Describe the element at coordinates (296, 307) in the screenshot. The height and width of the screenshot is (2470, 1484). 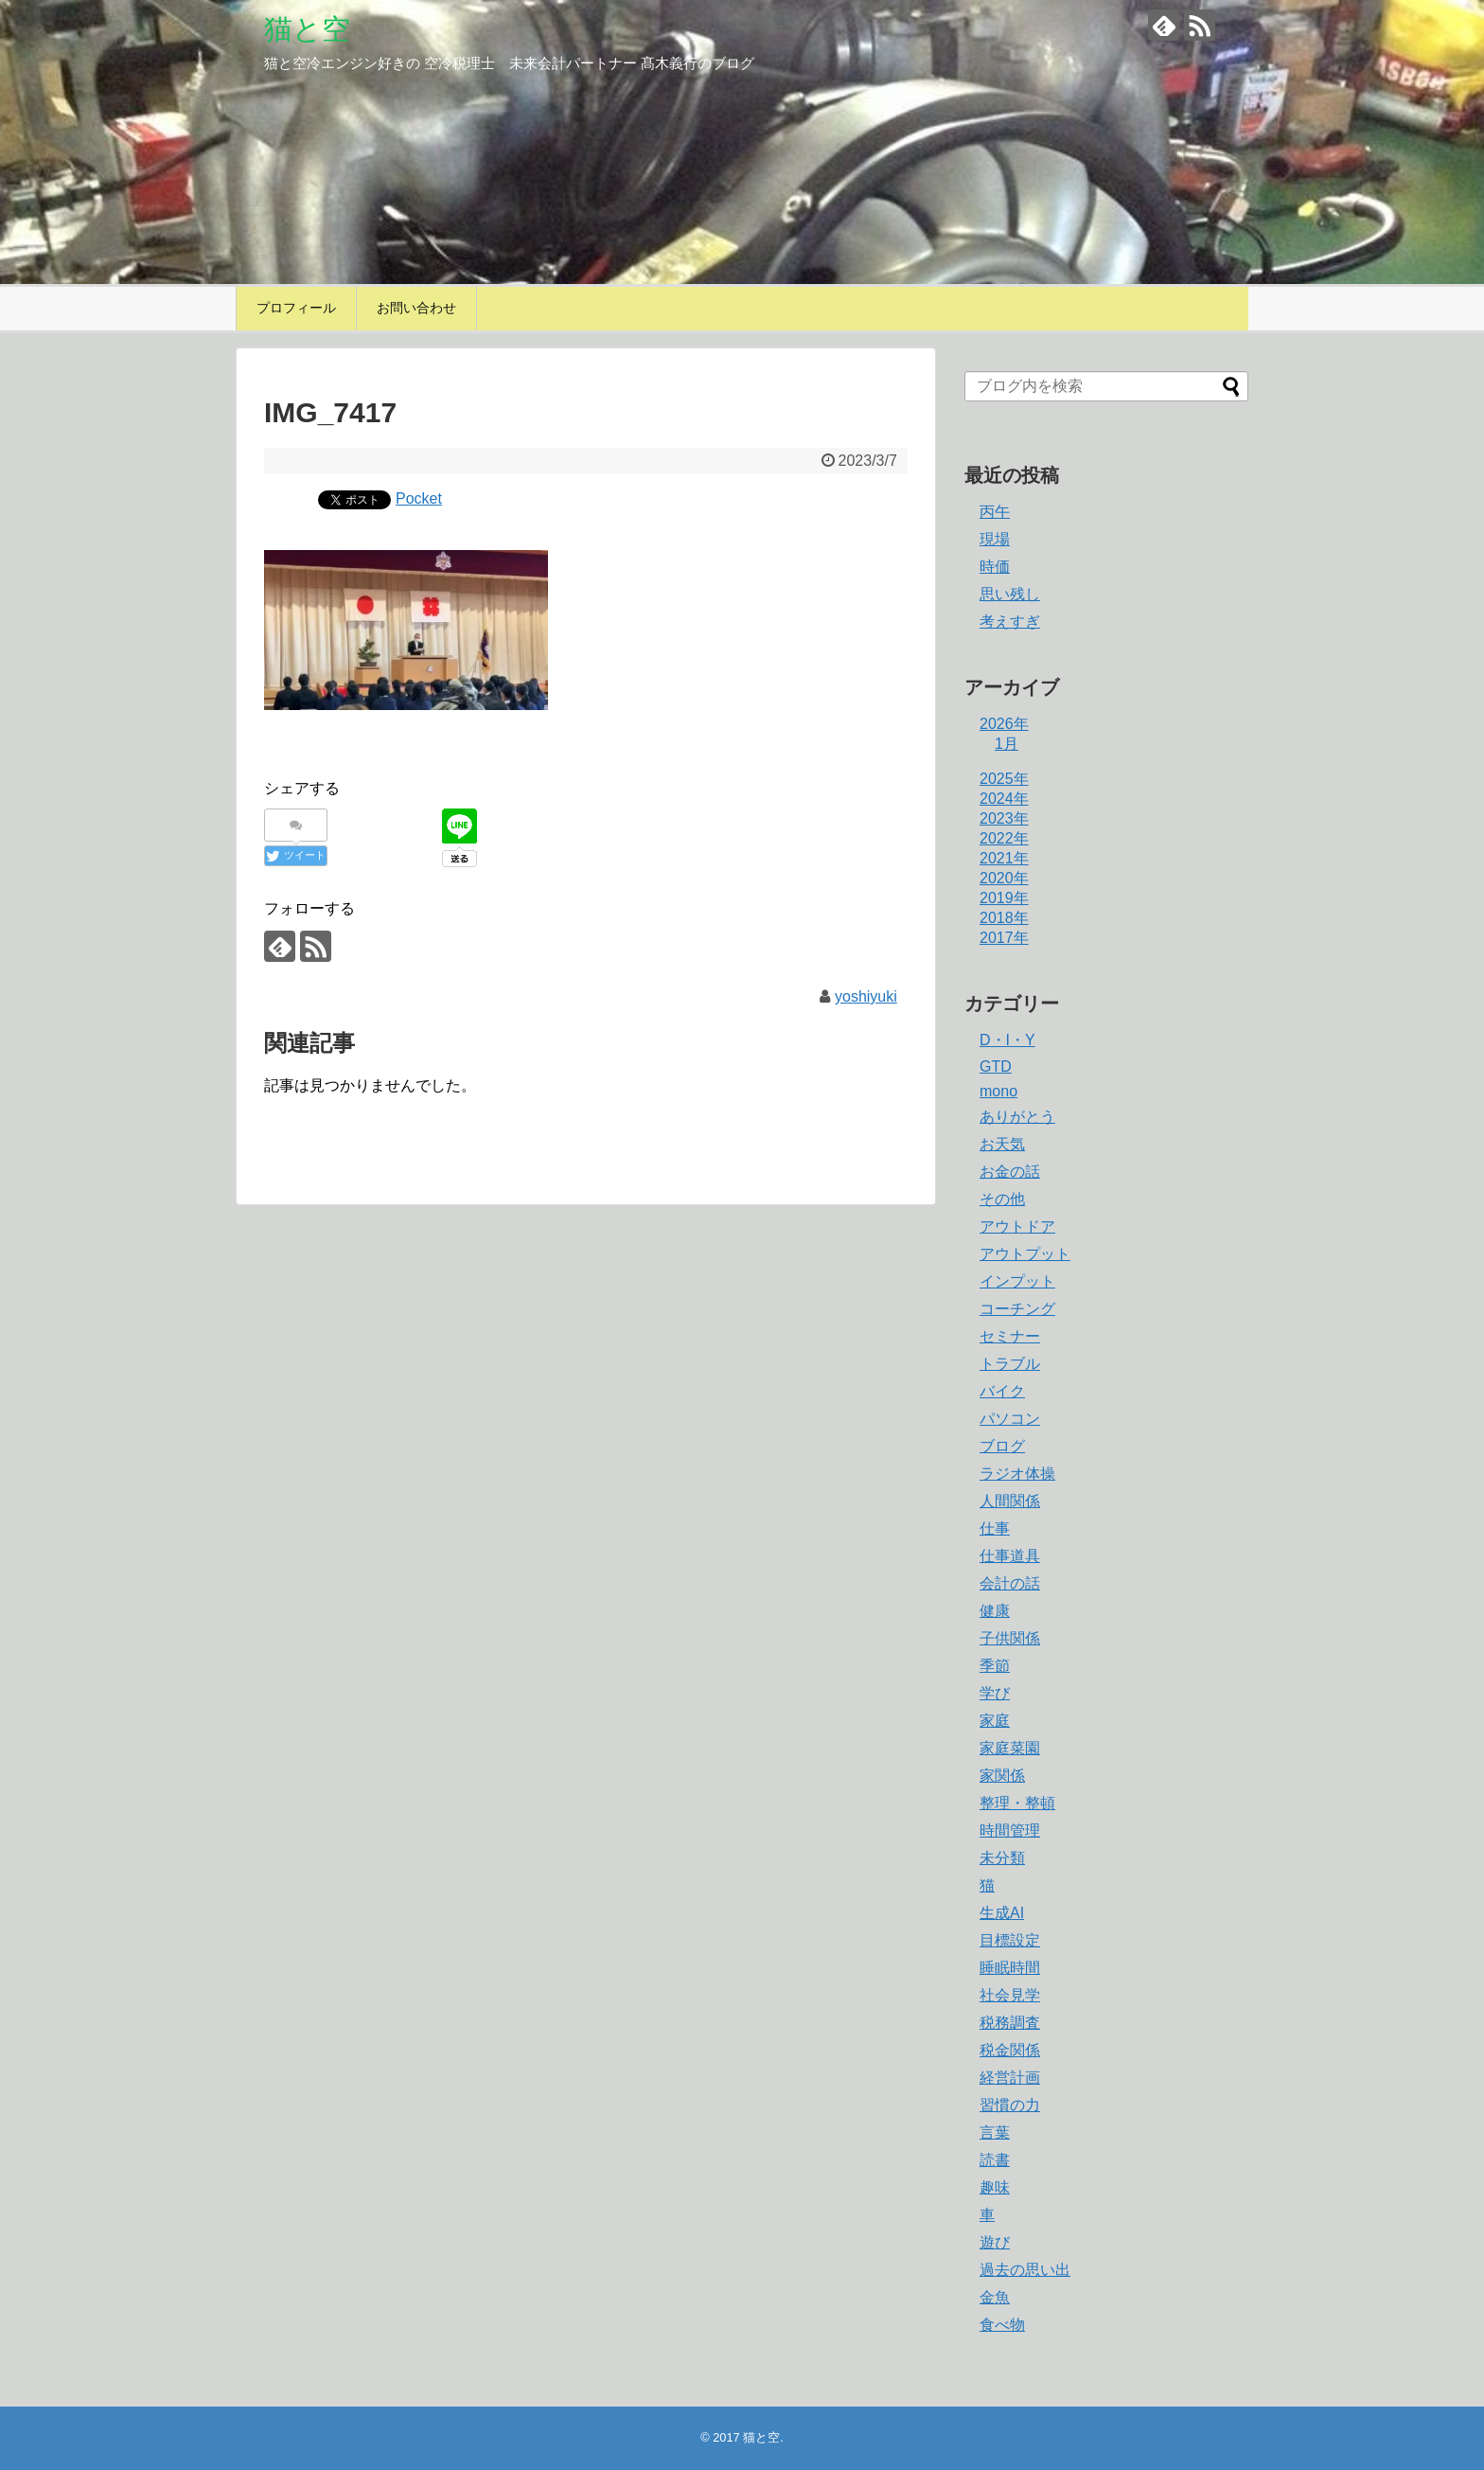
I see `プロフィール` at that location.